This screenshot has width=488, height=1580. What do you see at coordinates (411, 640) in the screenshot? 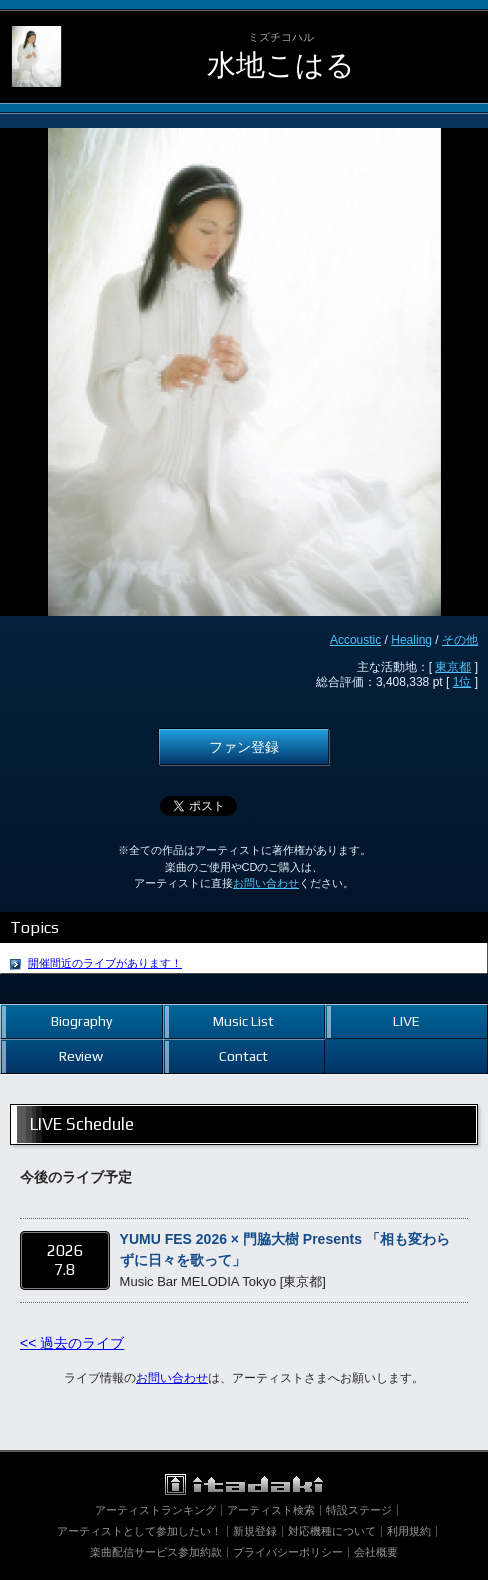
I see `Healing` at bounding box center [411, 640].